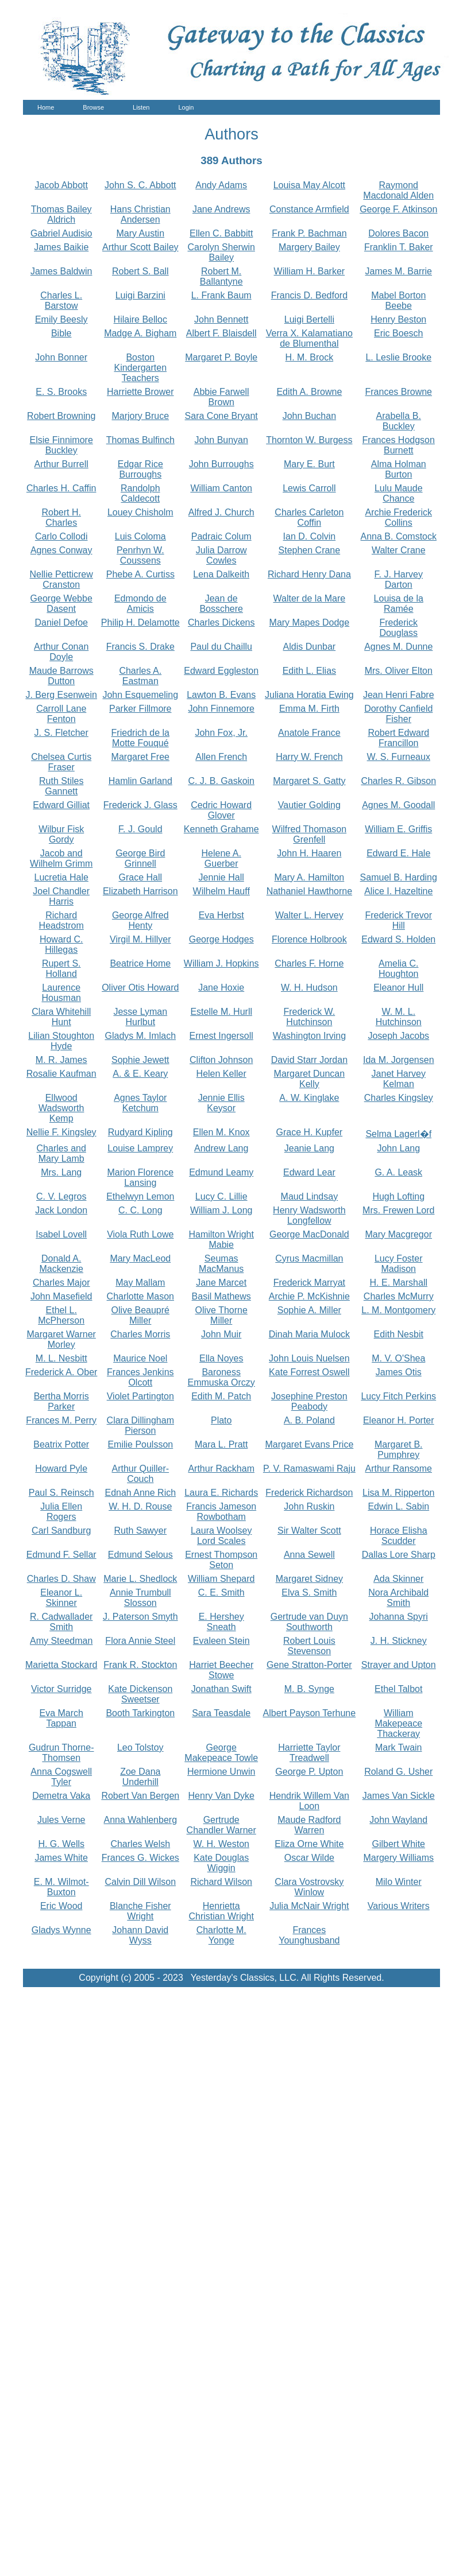 The width and height of the screenshot is (463, 2576). I want to click on Frederick A. Ober, so click(61, 1372).